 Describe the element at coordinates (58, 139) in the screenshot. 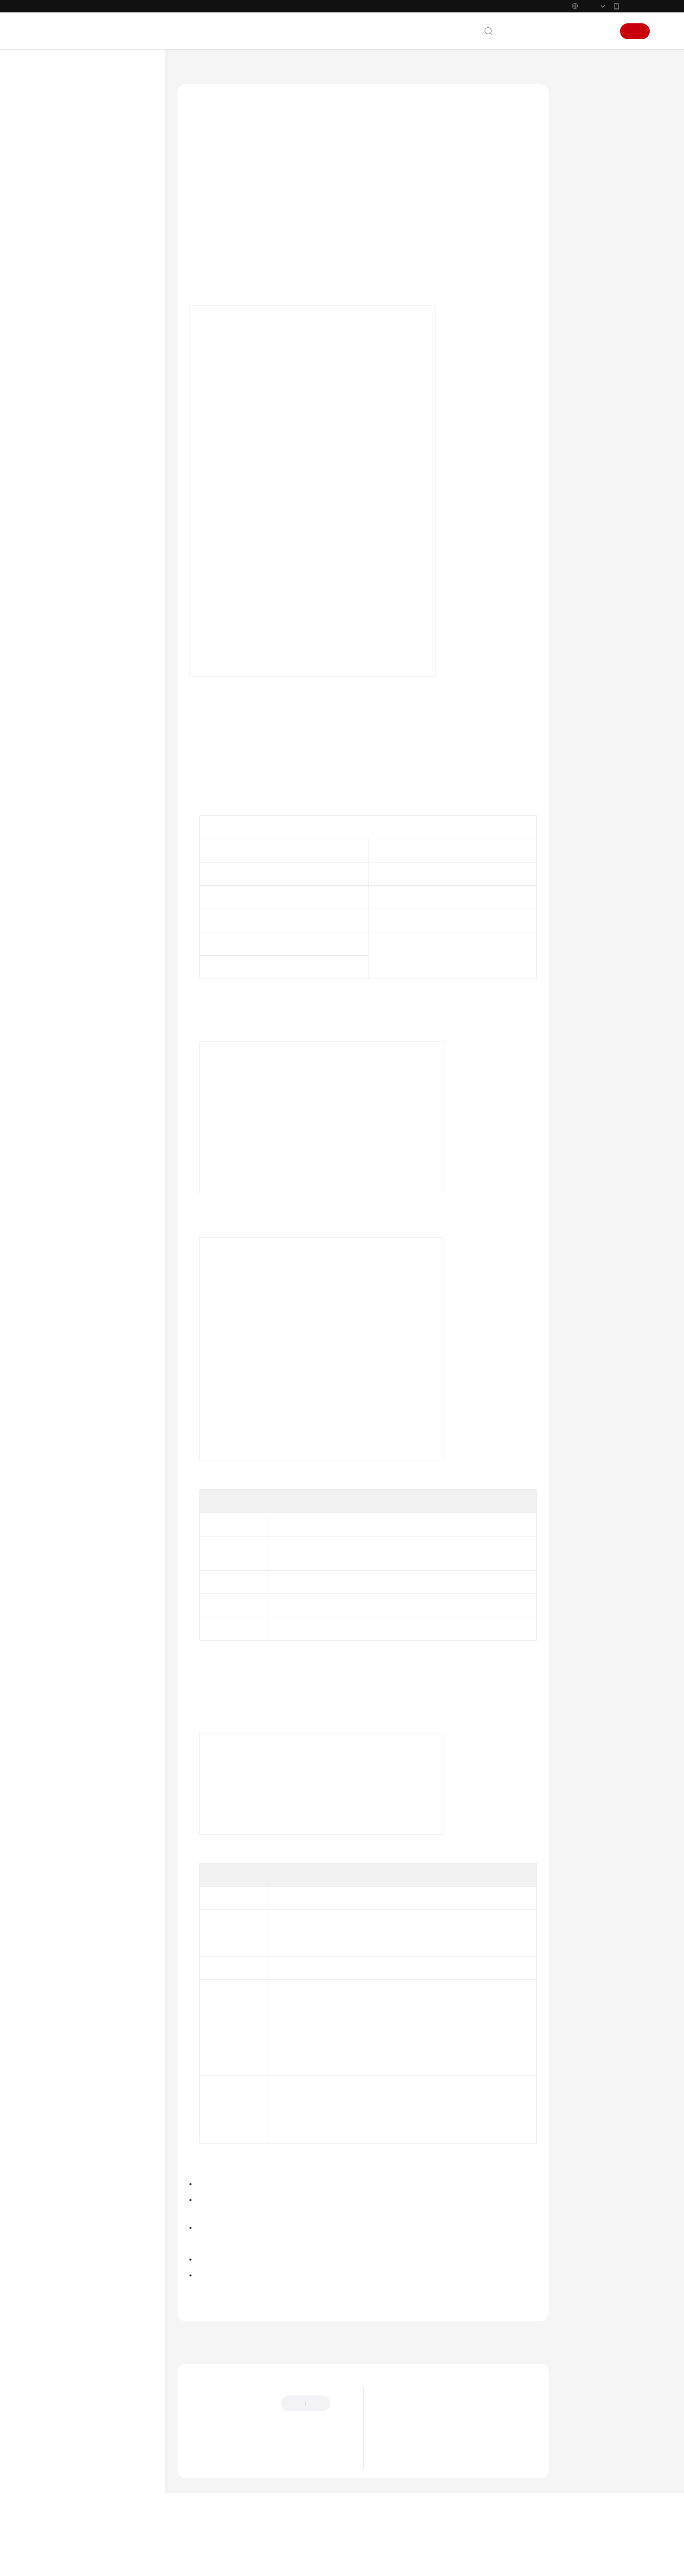

I see `功能总览` at that location.